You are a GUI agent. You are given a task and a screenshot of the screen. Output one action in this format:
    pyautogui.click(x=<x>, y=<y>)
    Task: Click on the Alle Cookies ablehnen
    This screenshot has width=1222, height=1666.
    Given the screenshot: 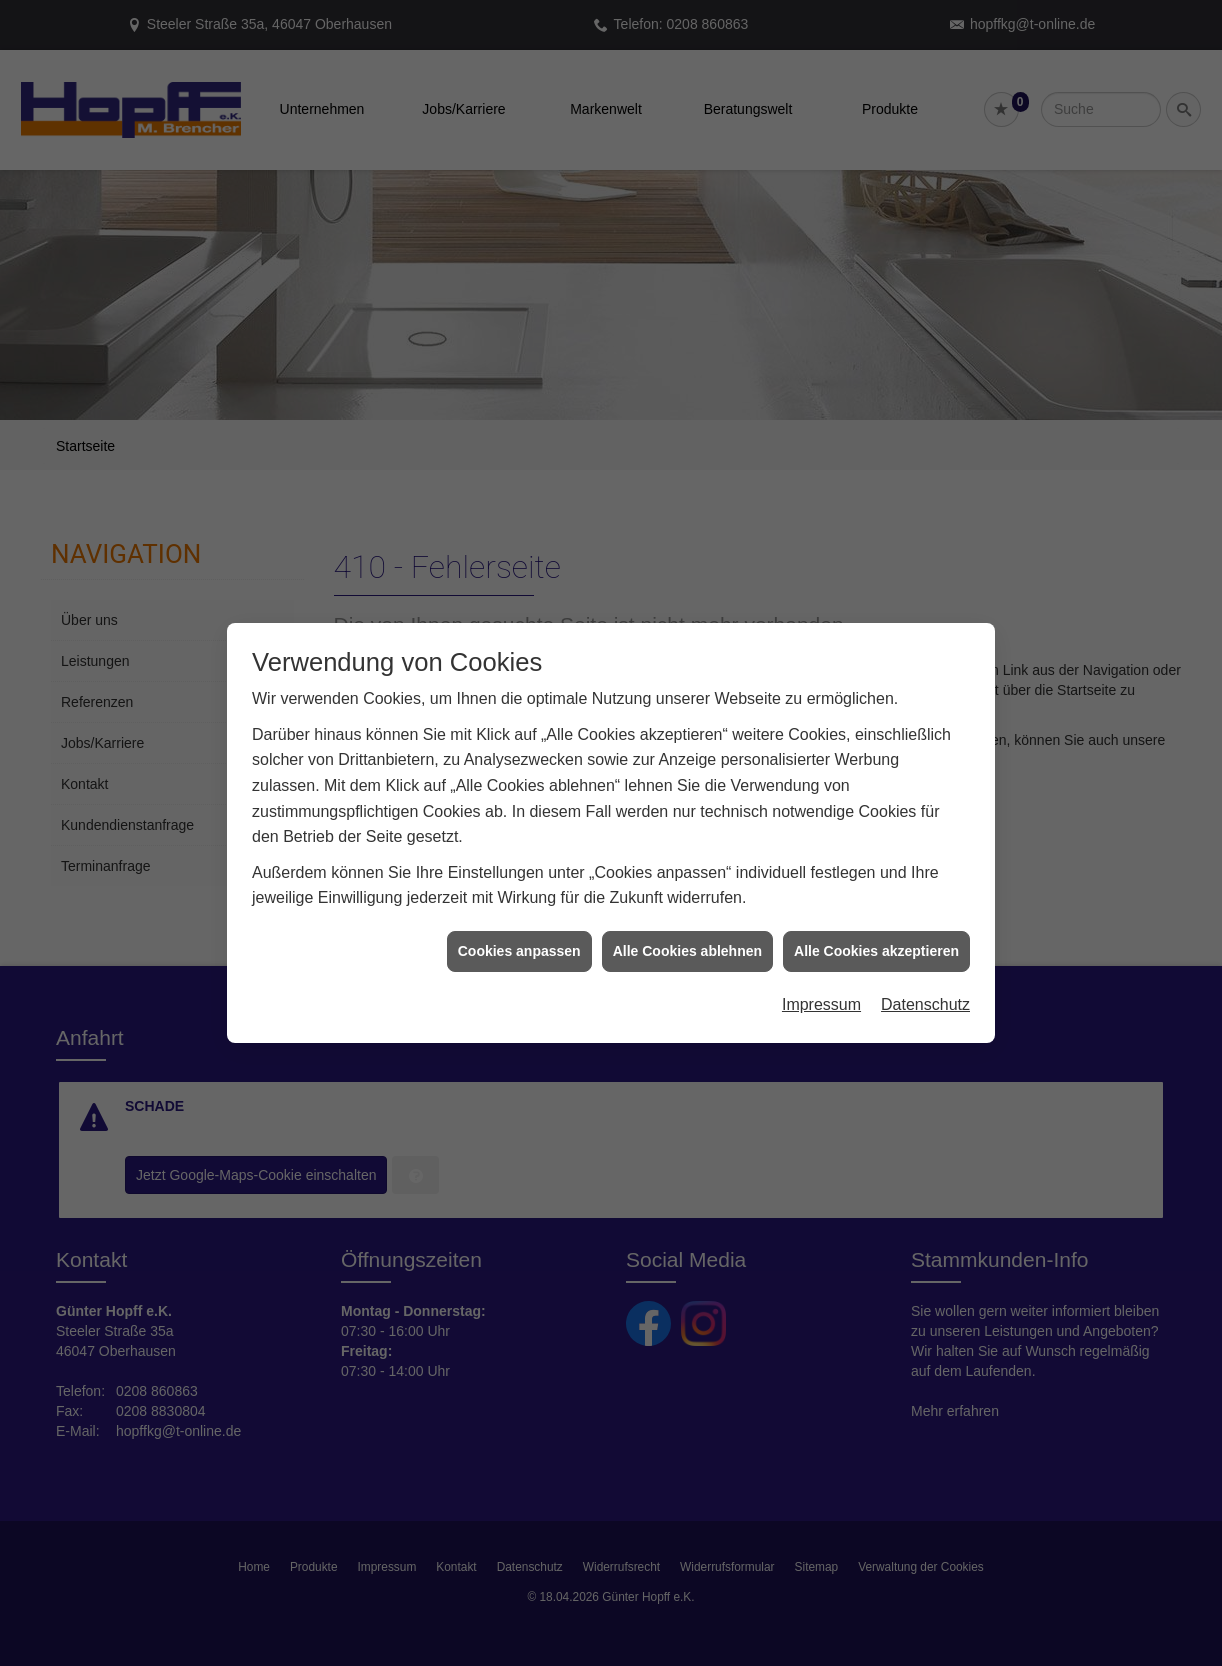 What is the action you would take?
    pyautogui.click(x=687, y=938)
    